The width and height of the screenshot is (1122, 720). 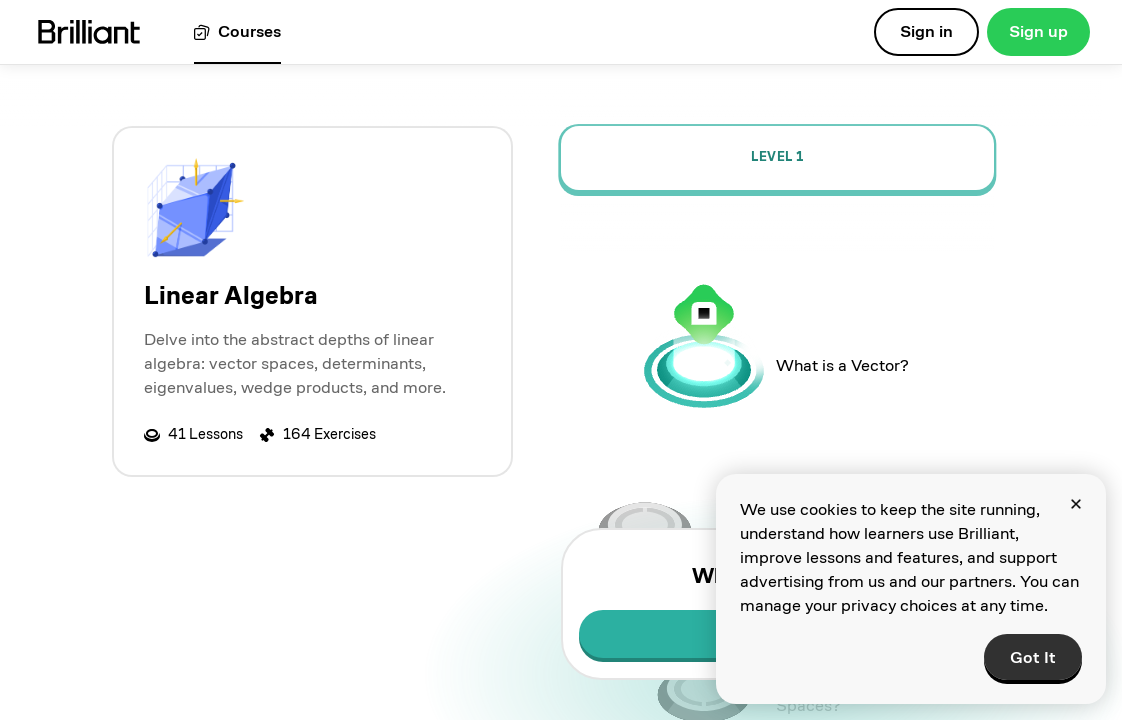 What do you see at coordinates (926, 31) in the screenshot?
I see `Sign in` at bounding box center [926, 31].